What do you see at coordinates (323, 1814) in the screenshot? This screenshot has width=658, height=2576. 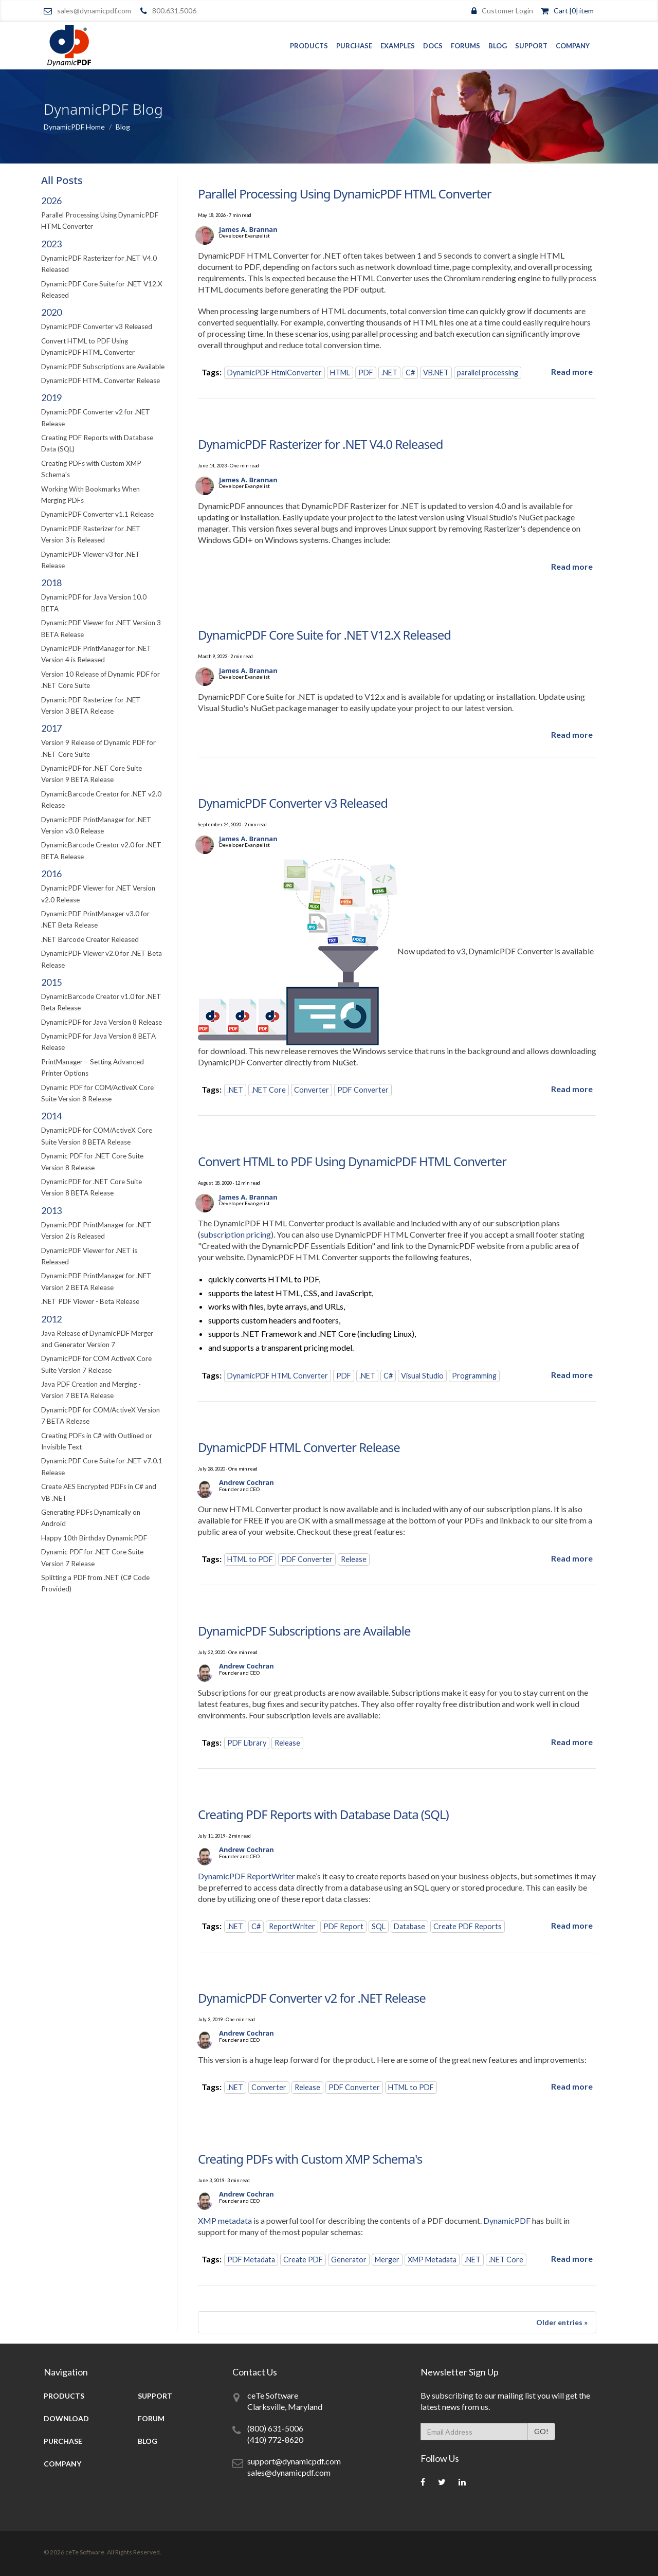 I see `Creating PDF Reports with Database Data (SQL)` at bounding box center [323, 1814].